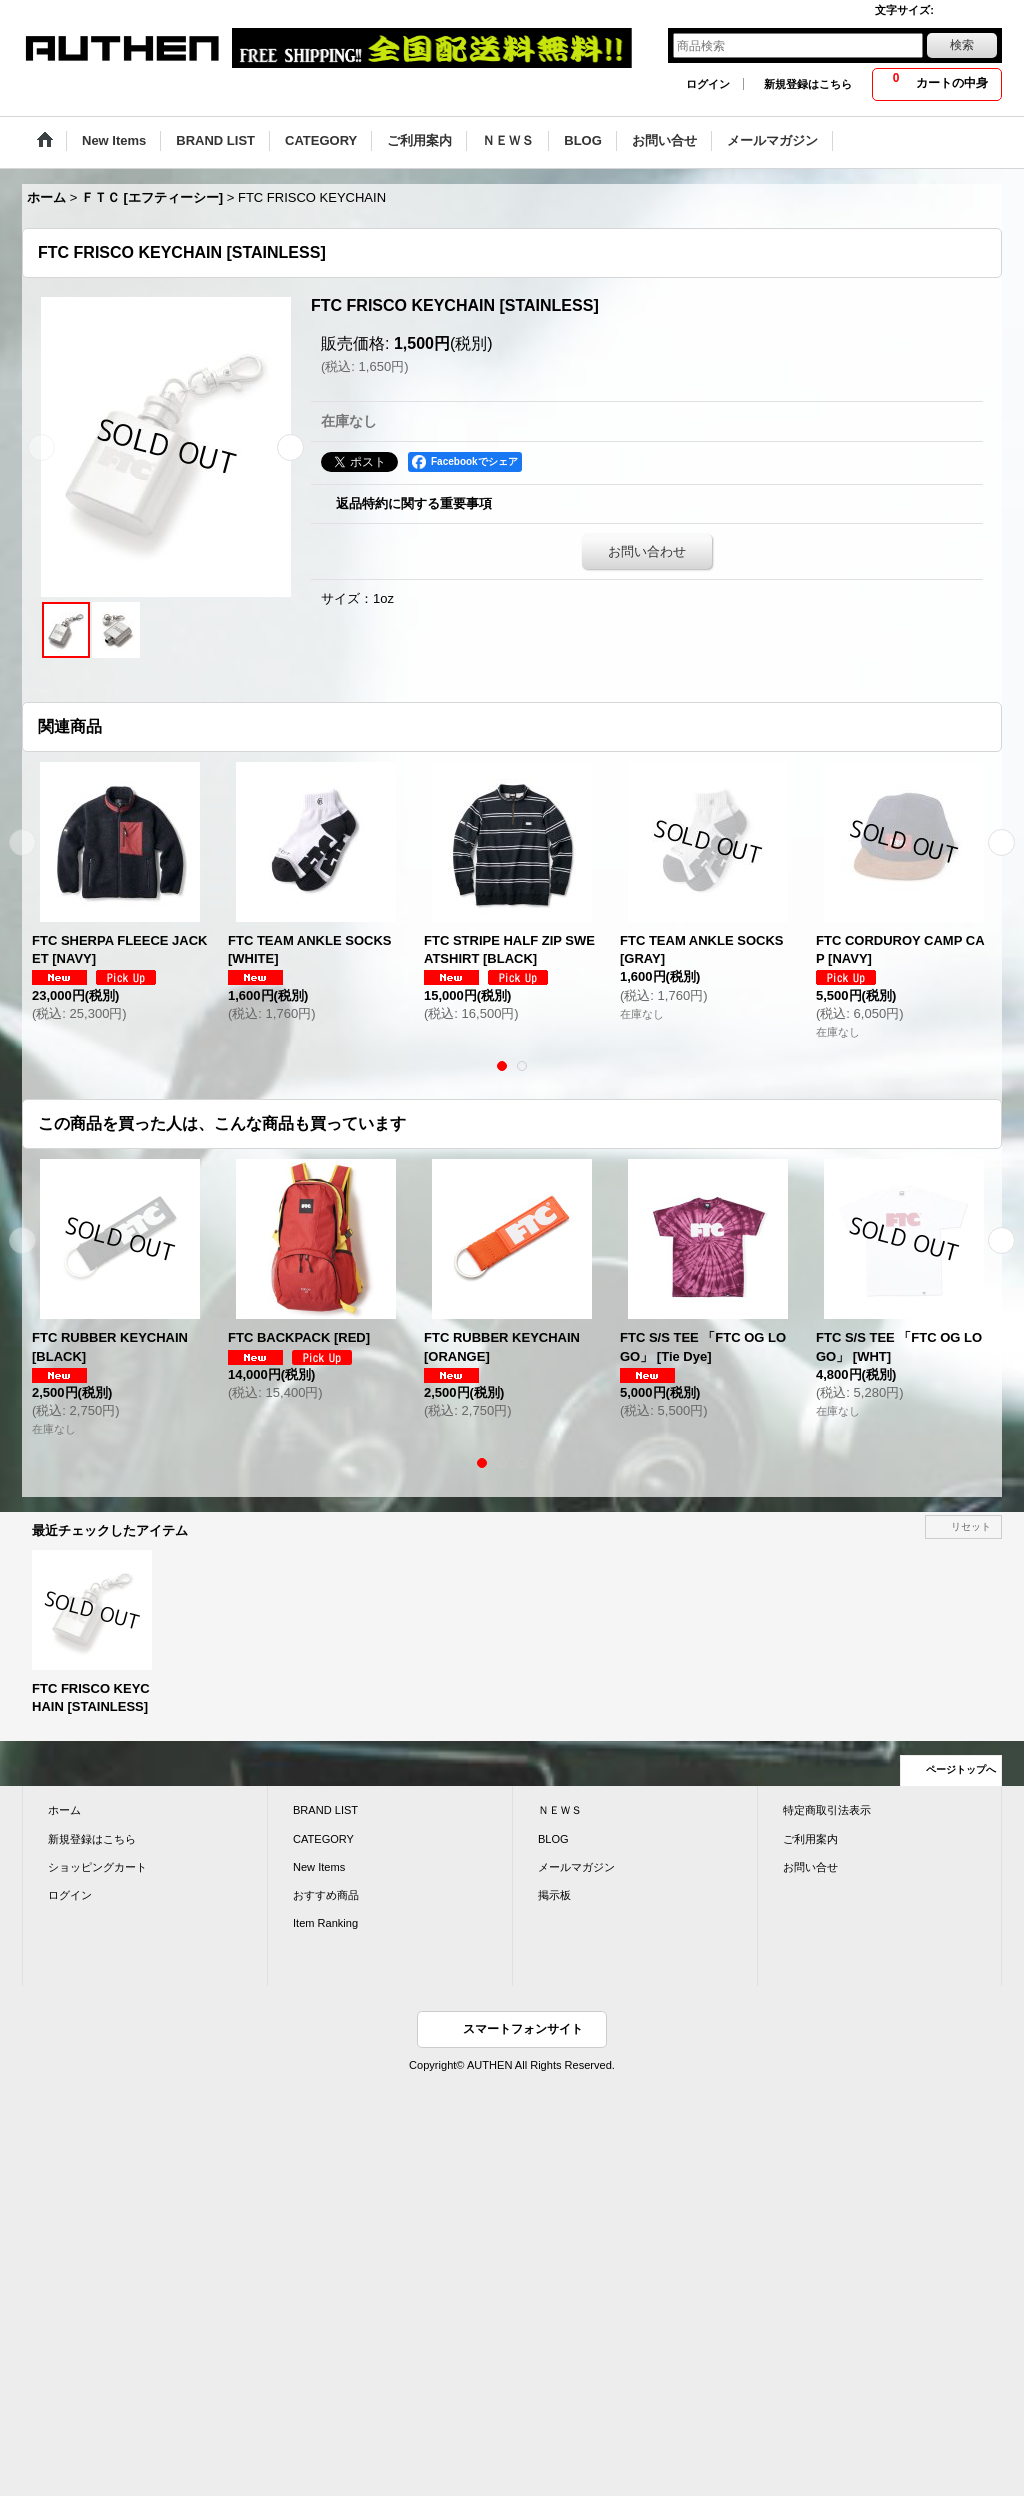  Describe the element at coordinates (961, 1769) in the screenshot. I see `ページトップへ` at that location.